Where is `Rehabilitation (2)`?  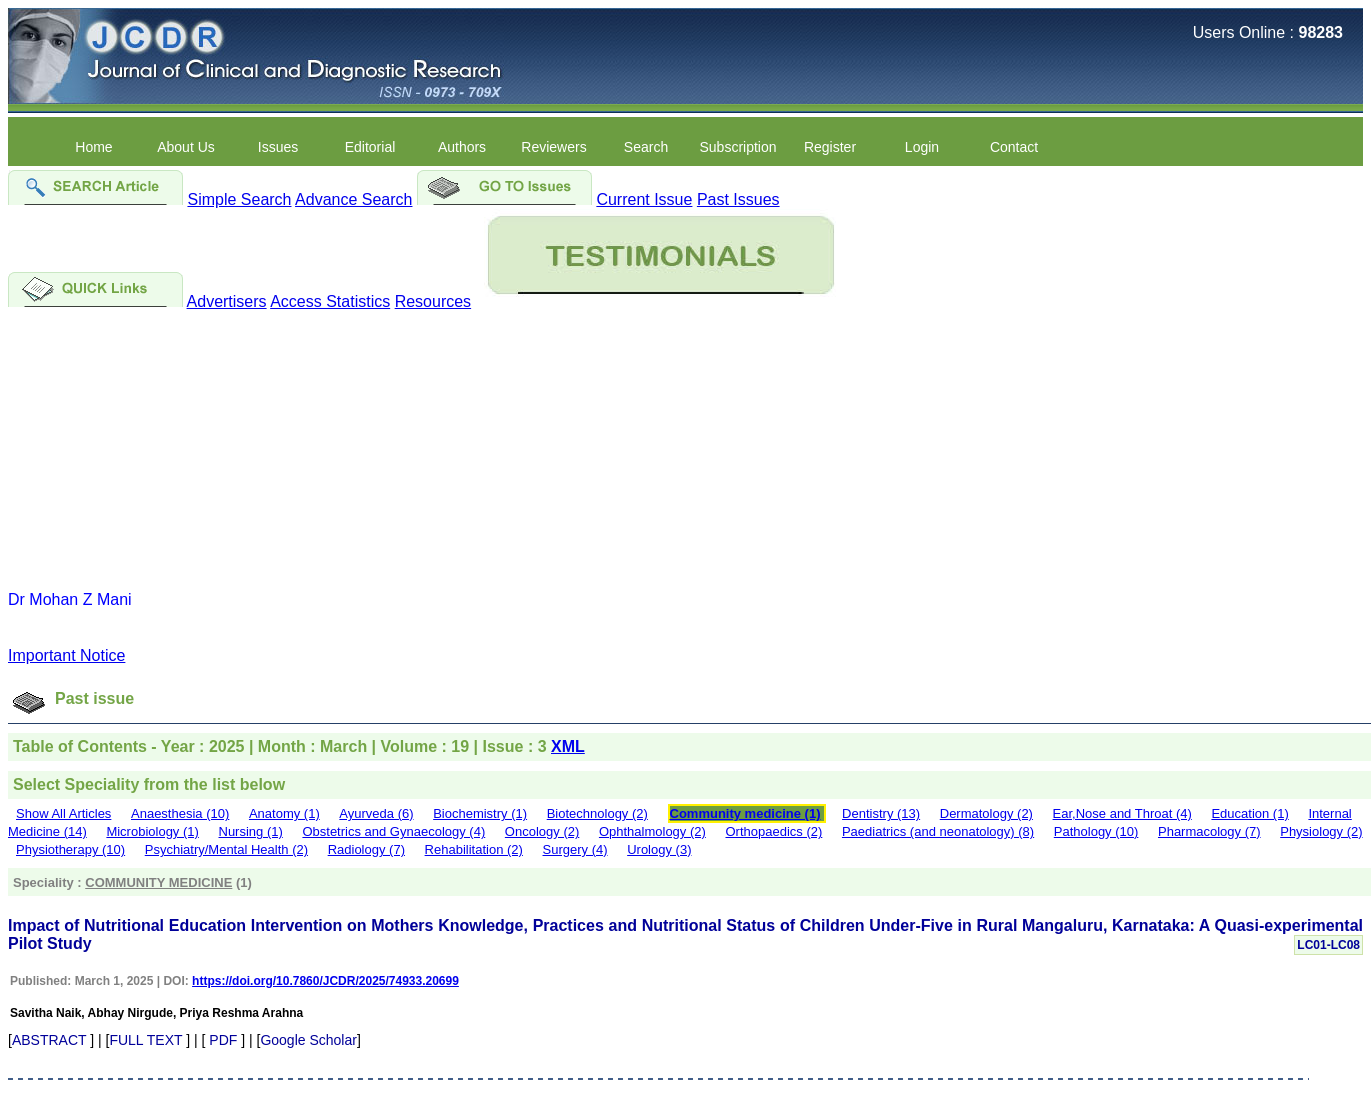 Rehabilitation (2) is located at coordinates (474, 849).